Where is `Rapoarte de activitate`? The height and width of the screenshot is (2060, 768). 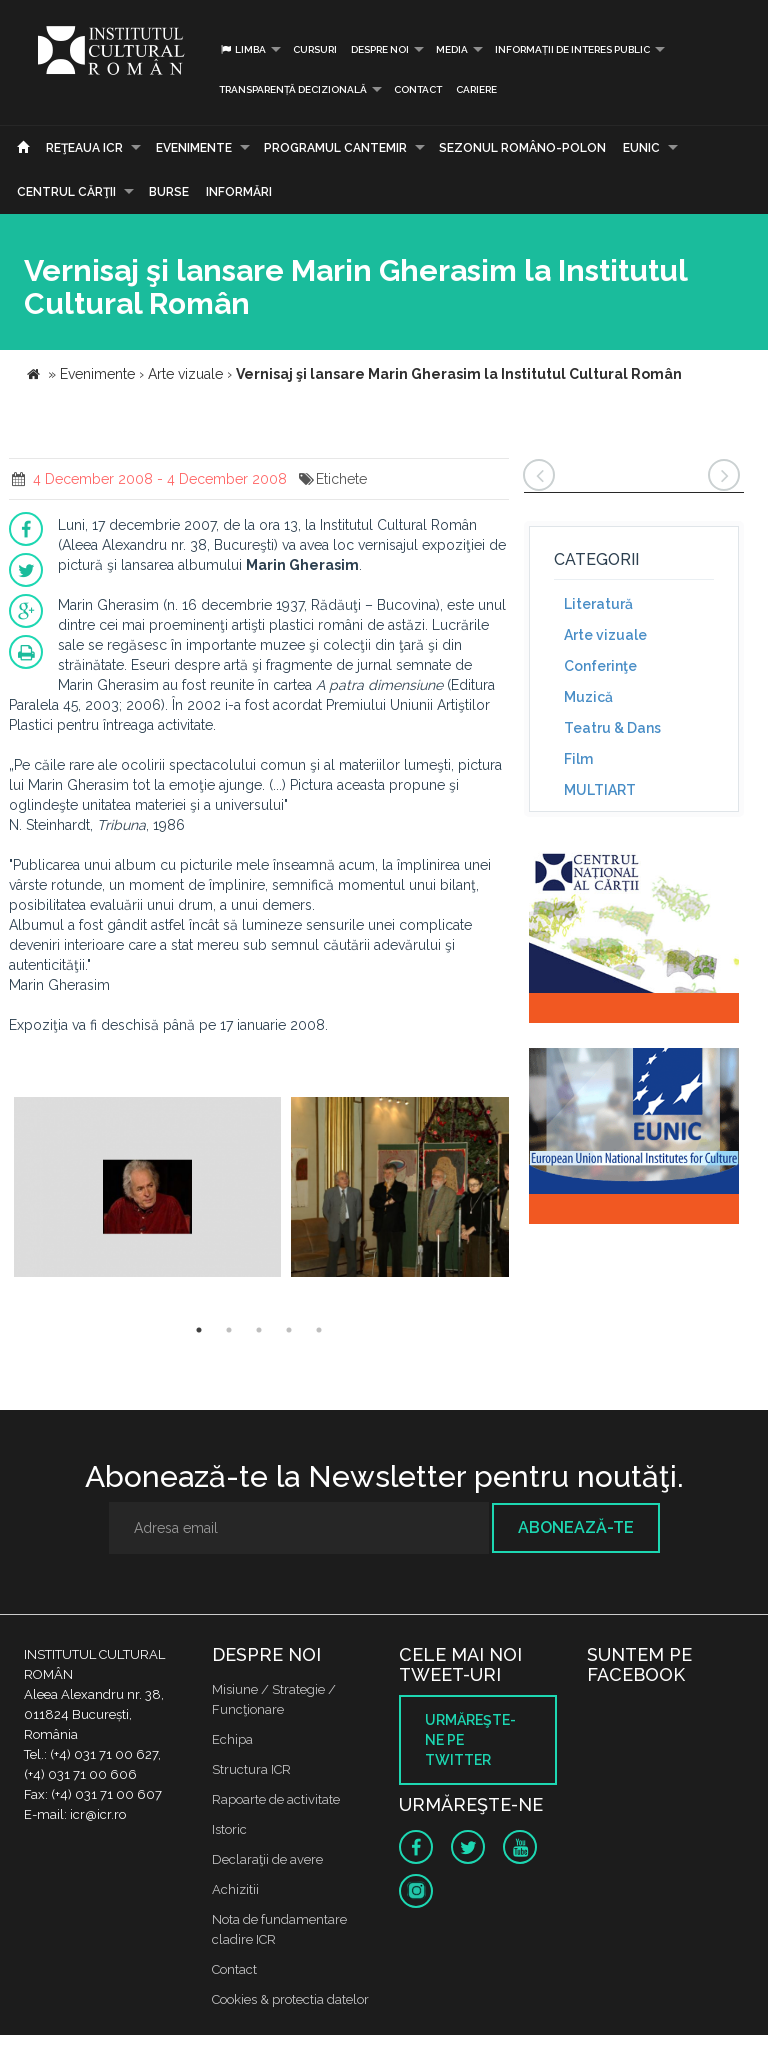 Rapoarte de activitate is located at coordinates (276, 1799).